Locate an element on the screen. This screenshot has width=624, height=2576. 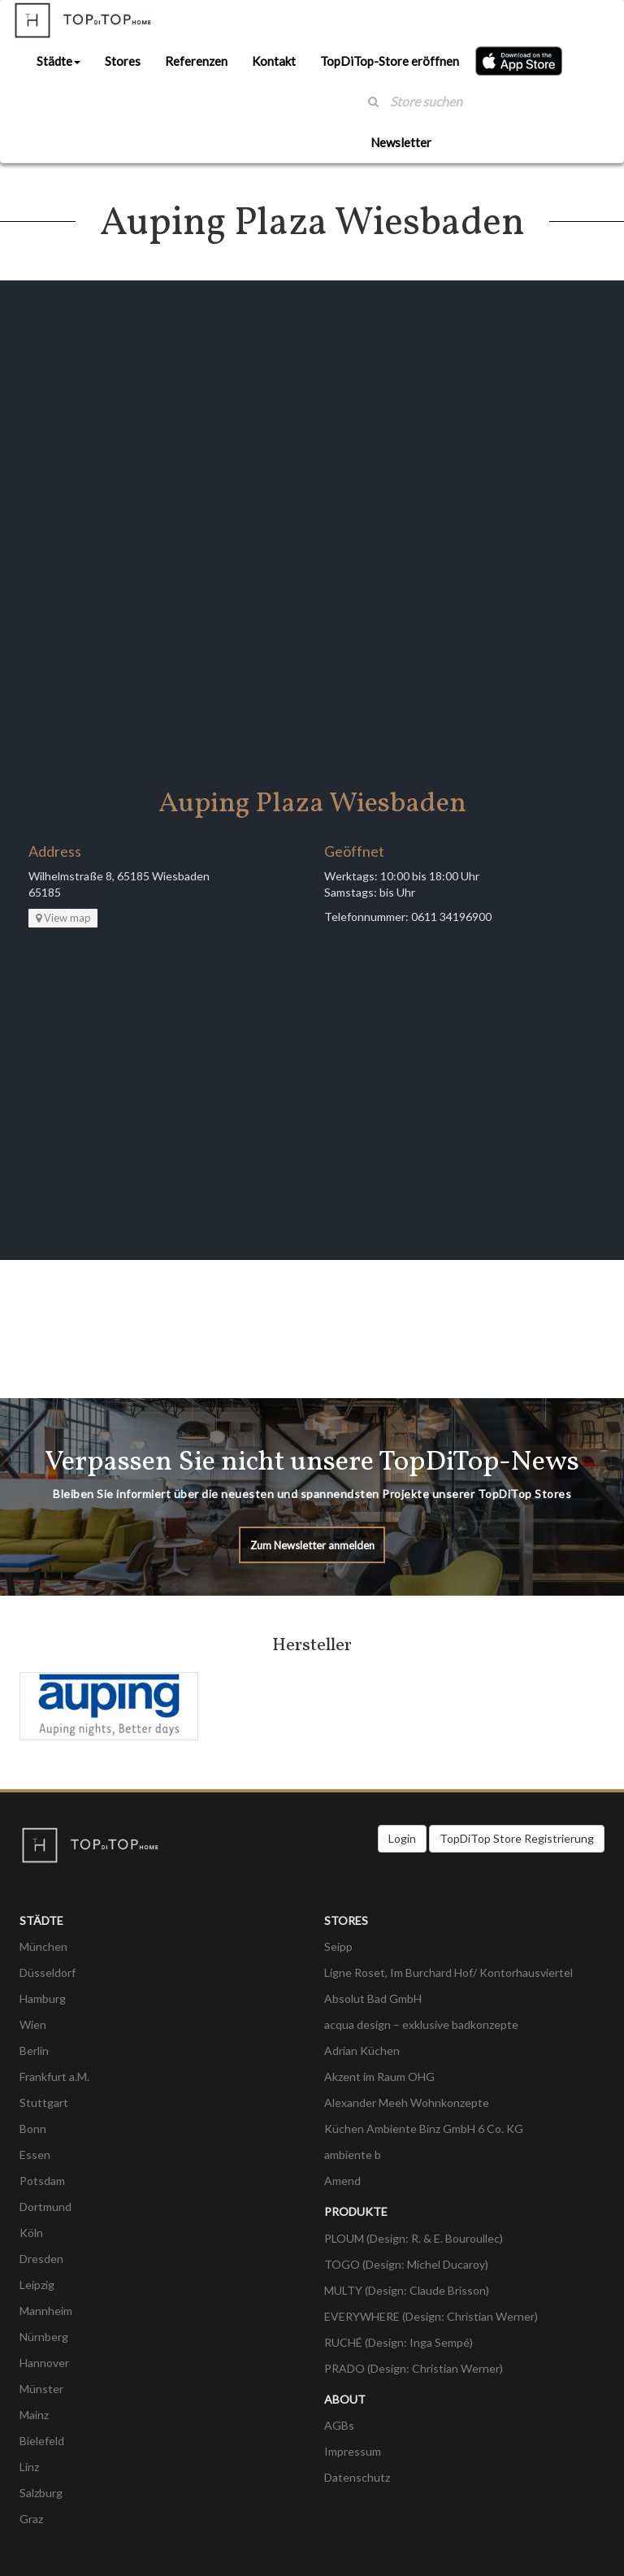
Newsletter is located at coordinates (400, 142).